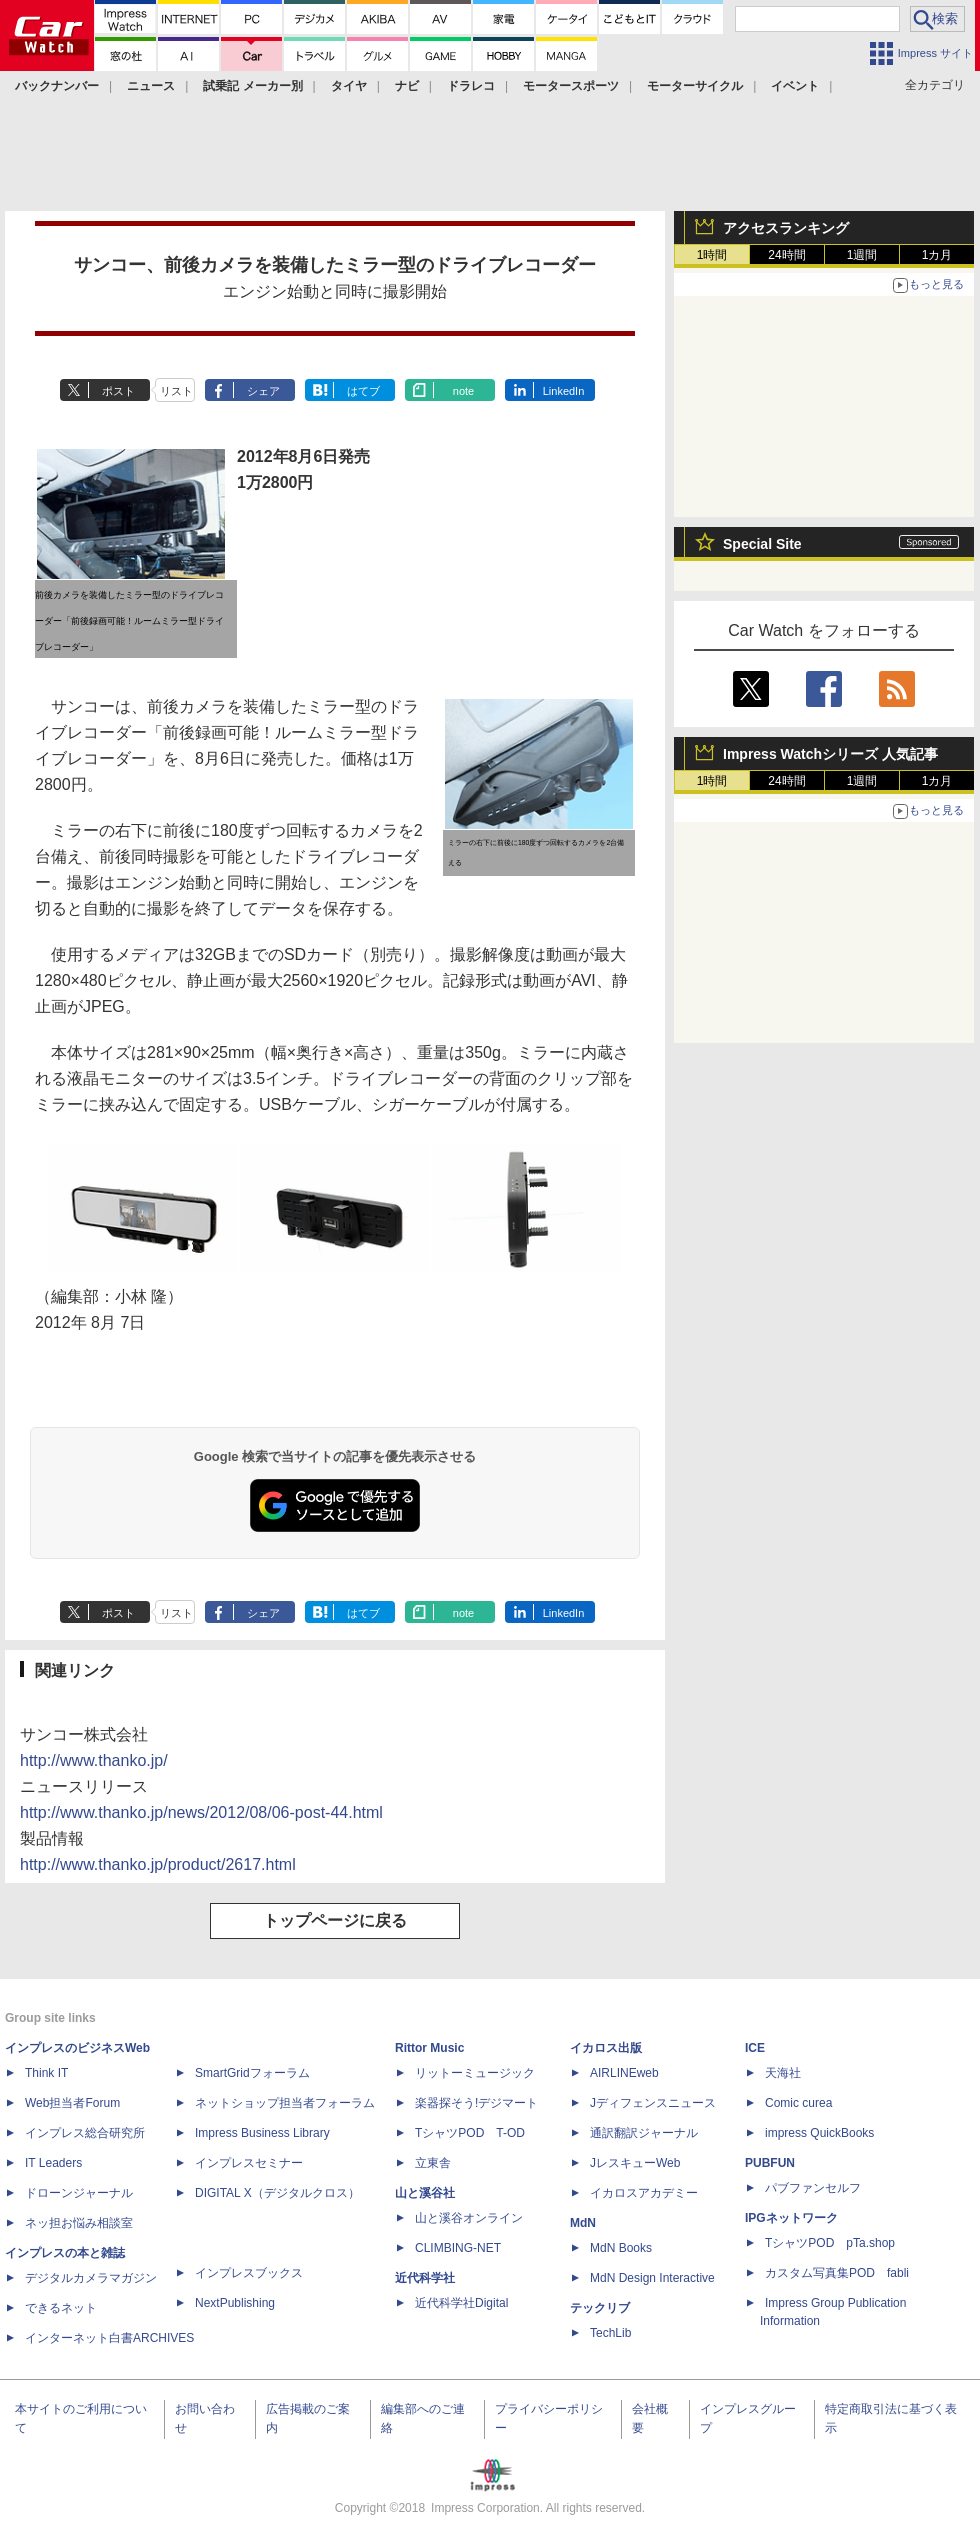  What do you see at coordinates (85, 2133) in the screenshot?
I see `インプレス総合研究所` at bounding box center [85, 2133].